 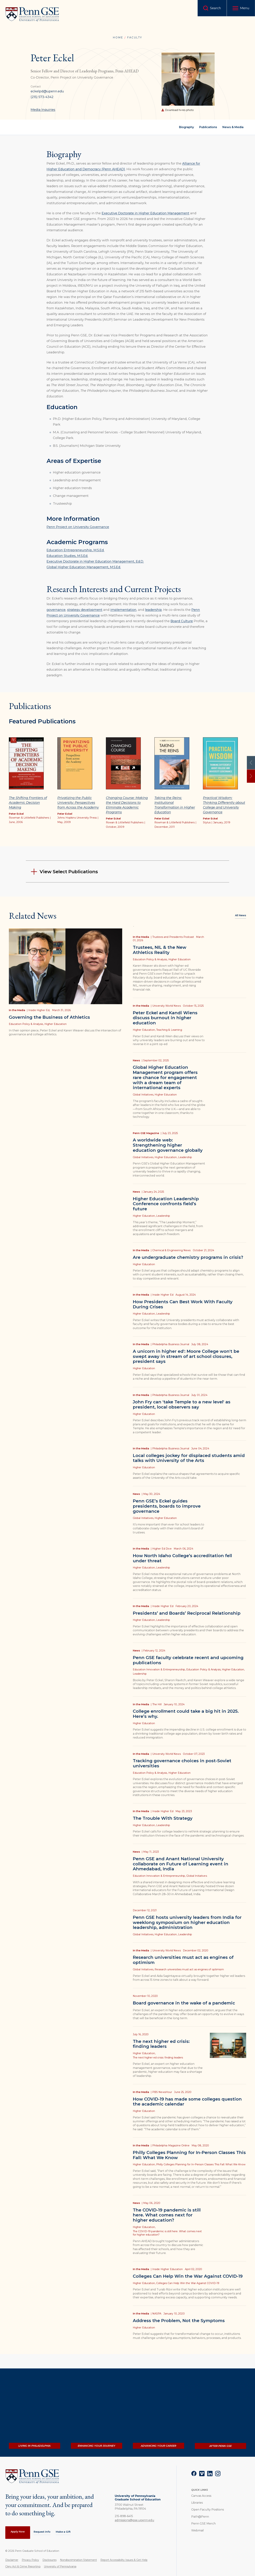 I want to click on [button], so click(x=241, y=8).